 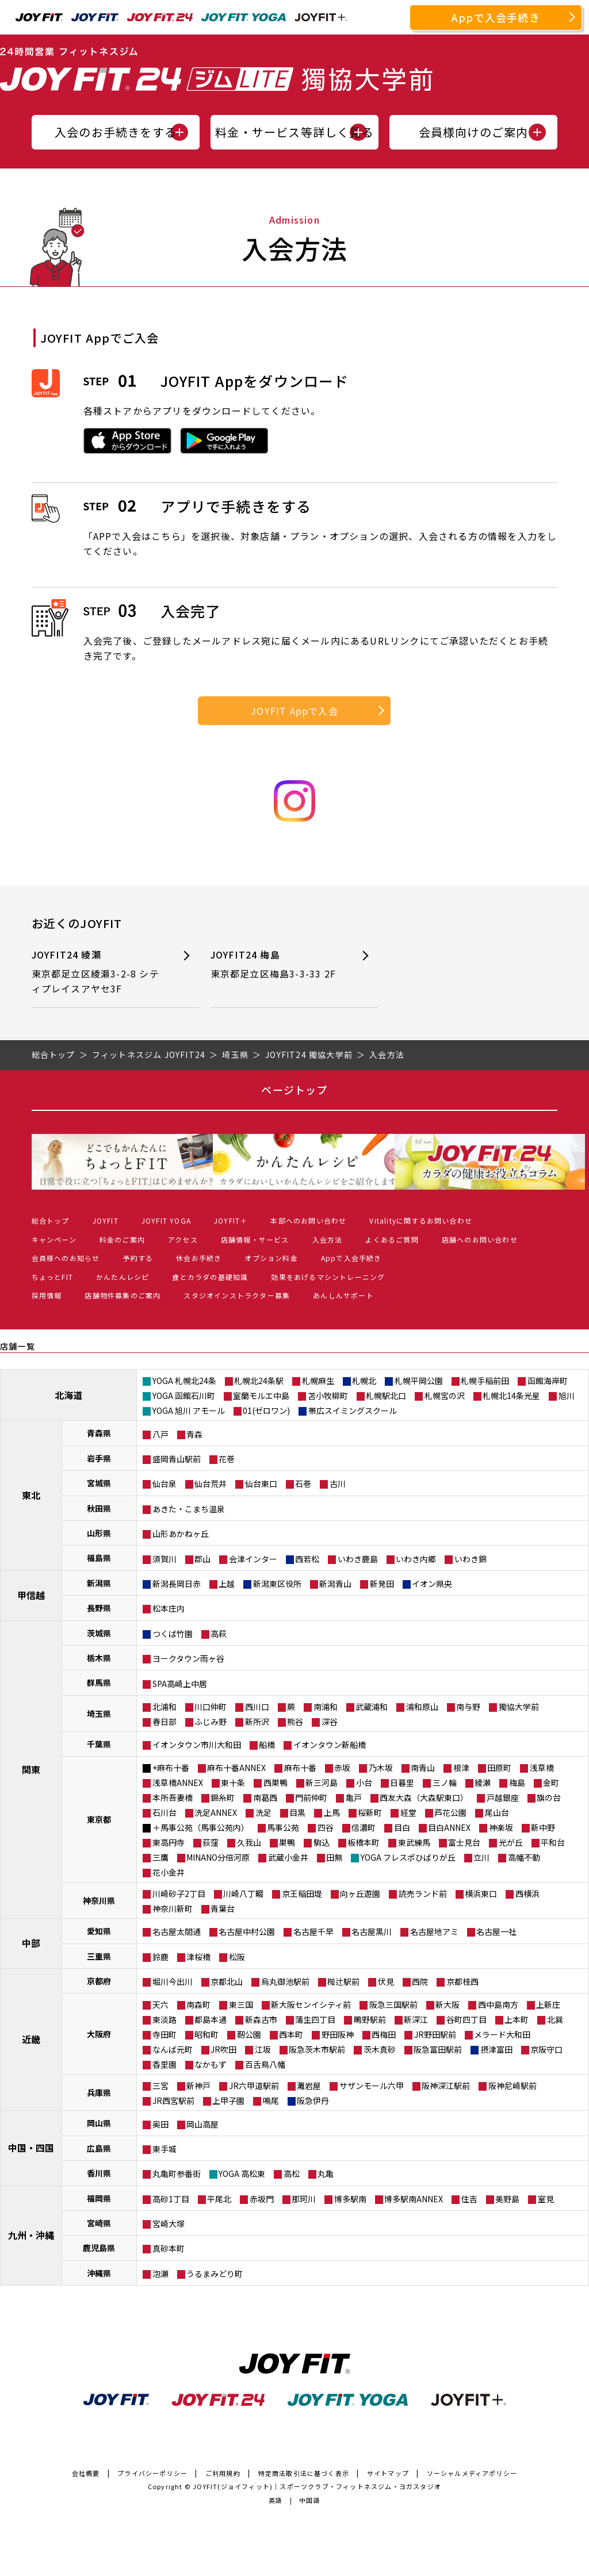 I want to click on 兵庫県, so click(x=99, y=2092).